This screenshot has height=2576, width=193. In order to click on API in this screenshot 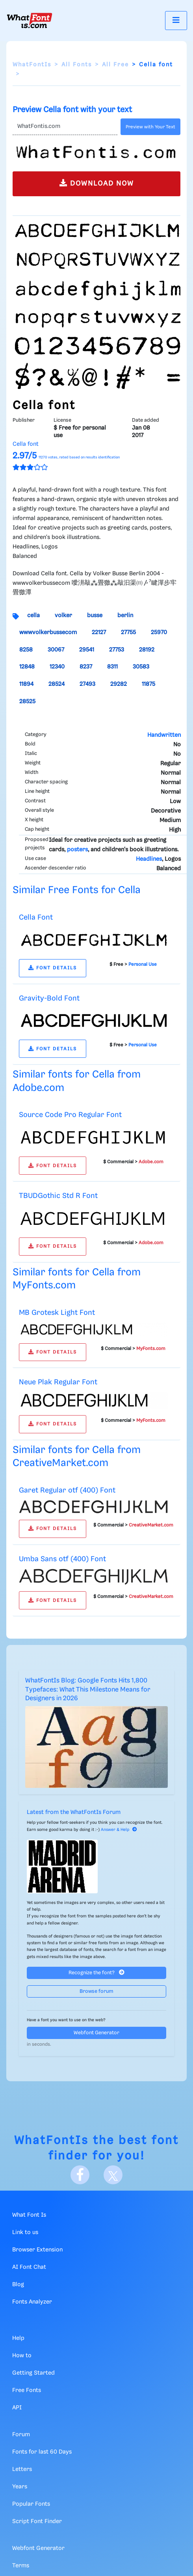, I will do `click(17, 2408)`.